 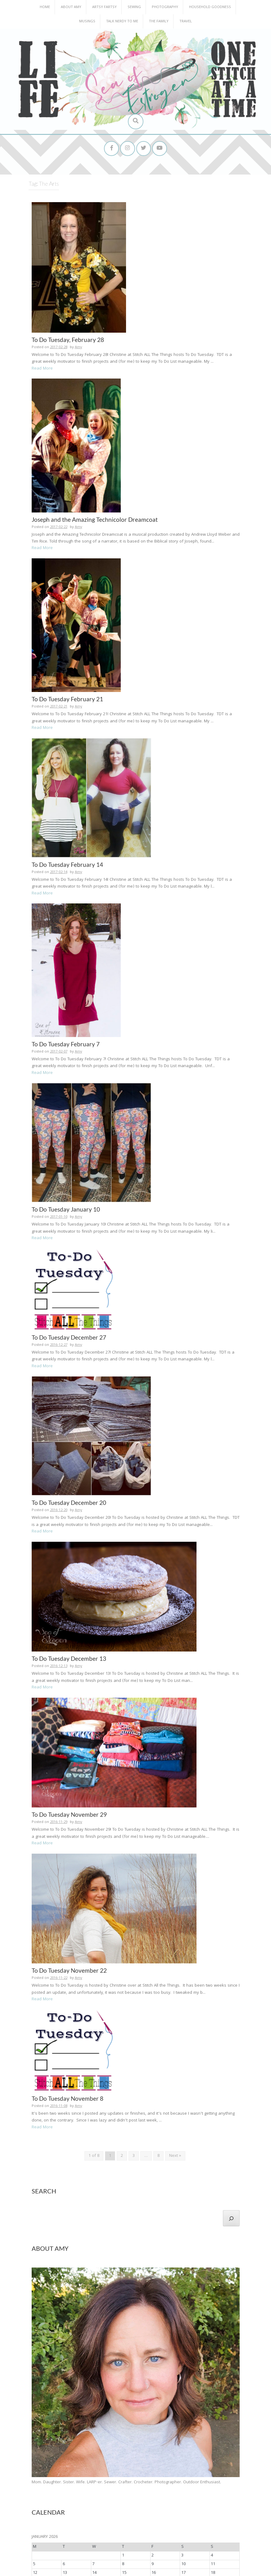 What do you see at coordinates (39, 2452) in the screenshot?
I see `#2016FAL [#2016FAL (25 items)]` at bounding box center [39, 2452].